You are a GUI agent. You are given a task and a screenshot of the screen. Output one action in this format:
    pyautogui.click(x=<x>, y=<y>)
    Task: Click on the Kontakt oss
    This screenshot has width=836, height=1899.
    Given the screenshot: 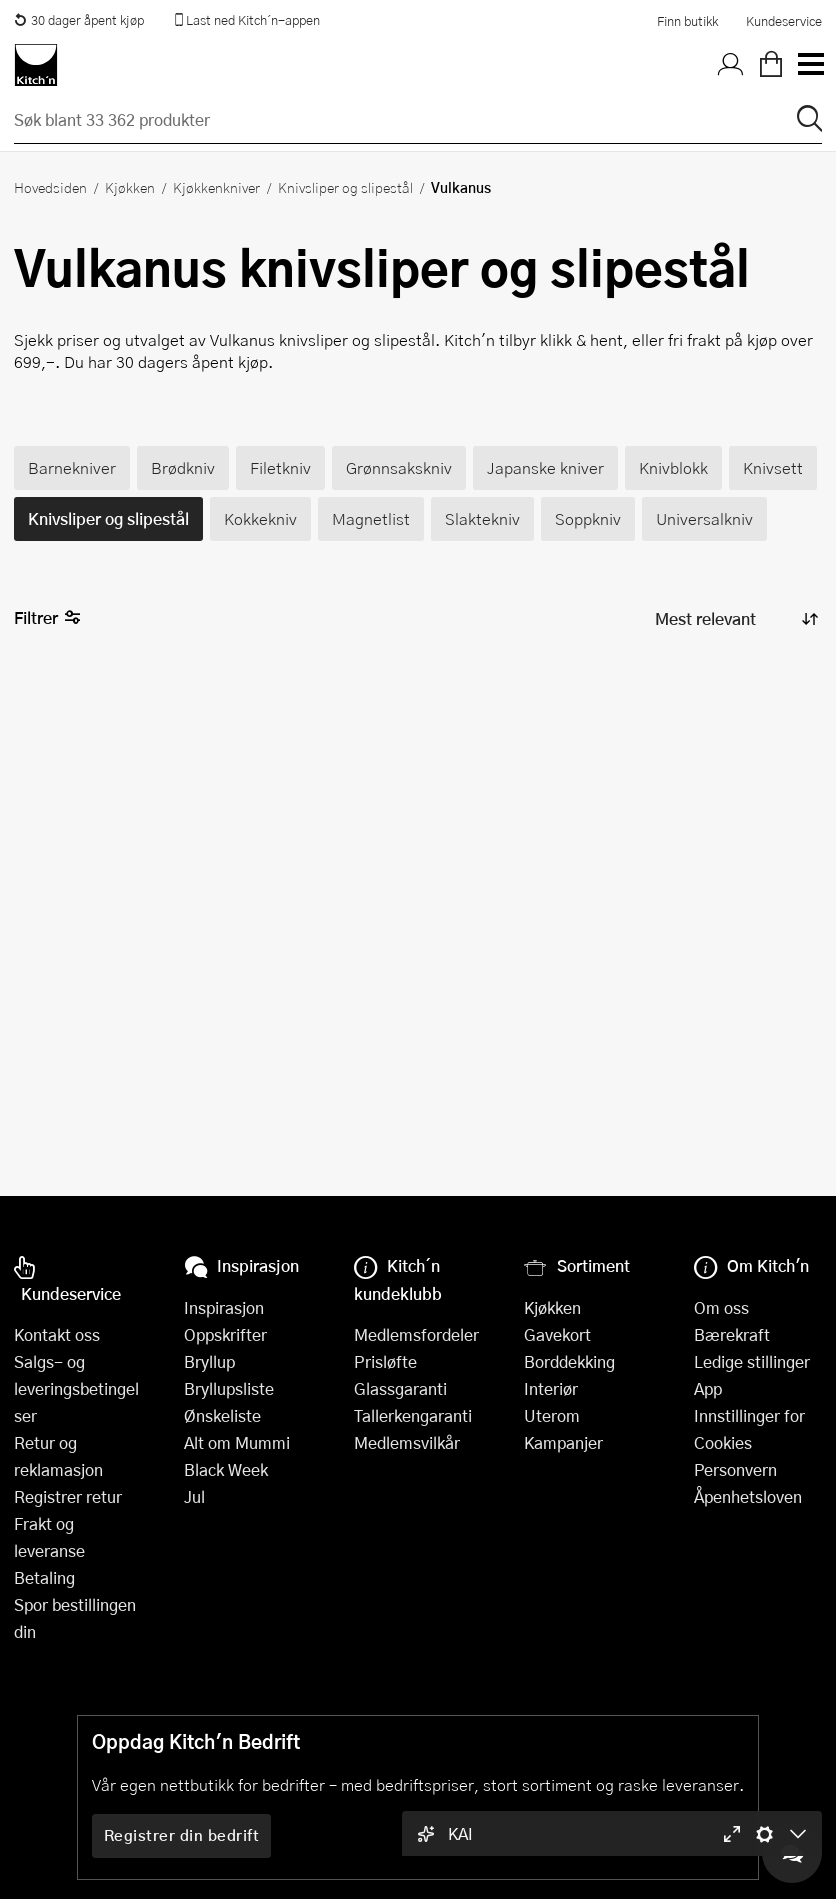 What is the action you would take?
    pyautogui.click(x=57, y=1334)
    